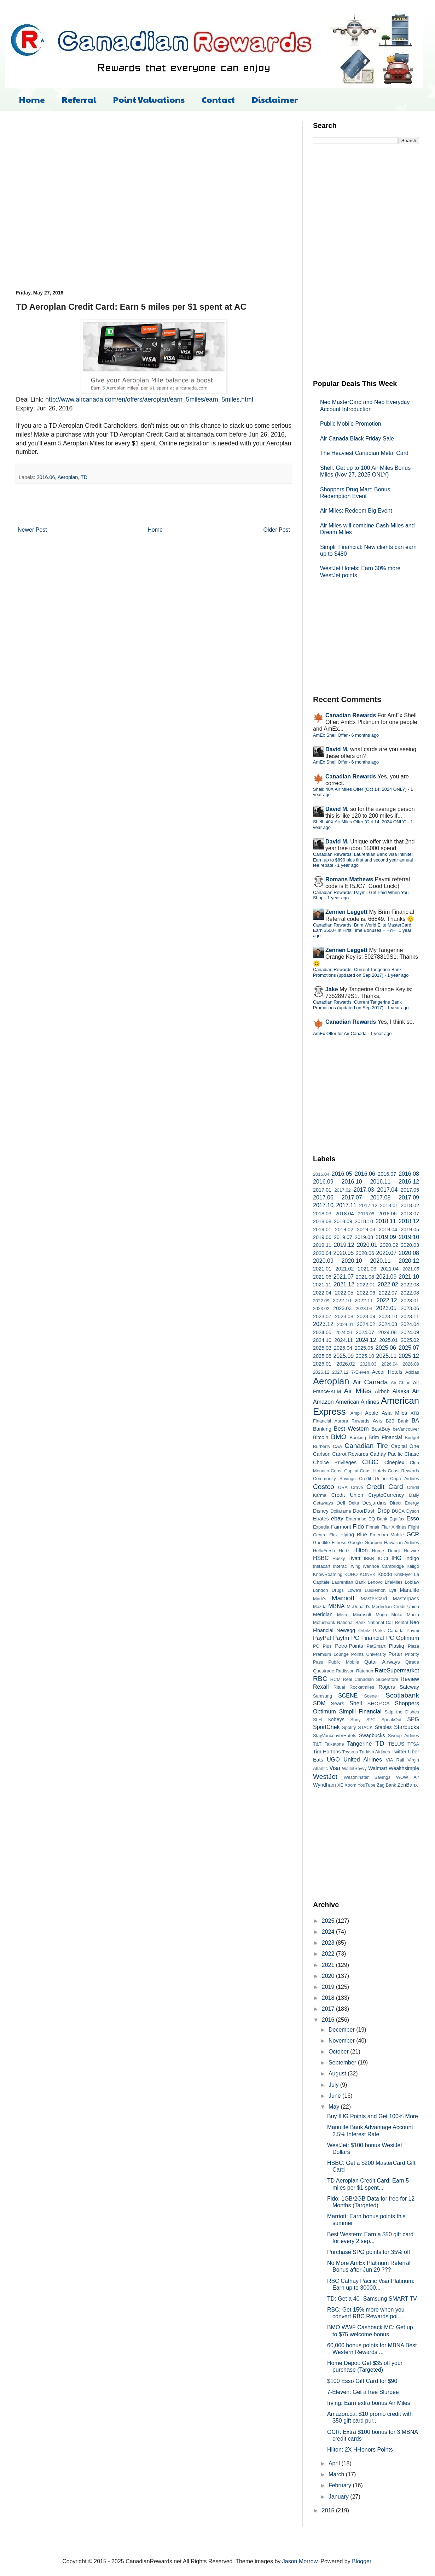 This screenshot has width=435, height=2576. What do you see at coordinates (401, 1542) in the screenshot?
I see `Hawaiian Airlines` at bounding box center [401, 1542].